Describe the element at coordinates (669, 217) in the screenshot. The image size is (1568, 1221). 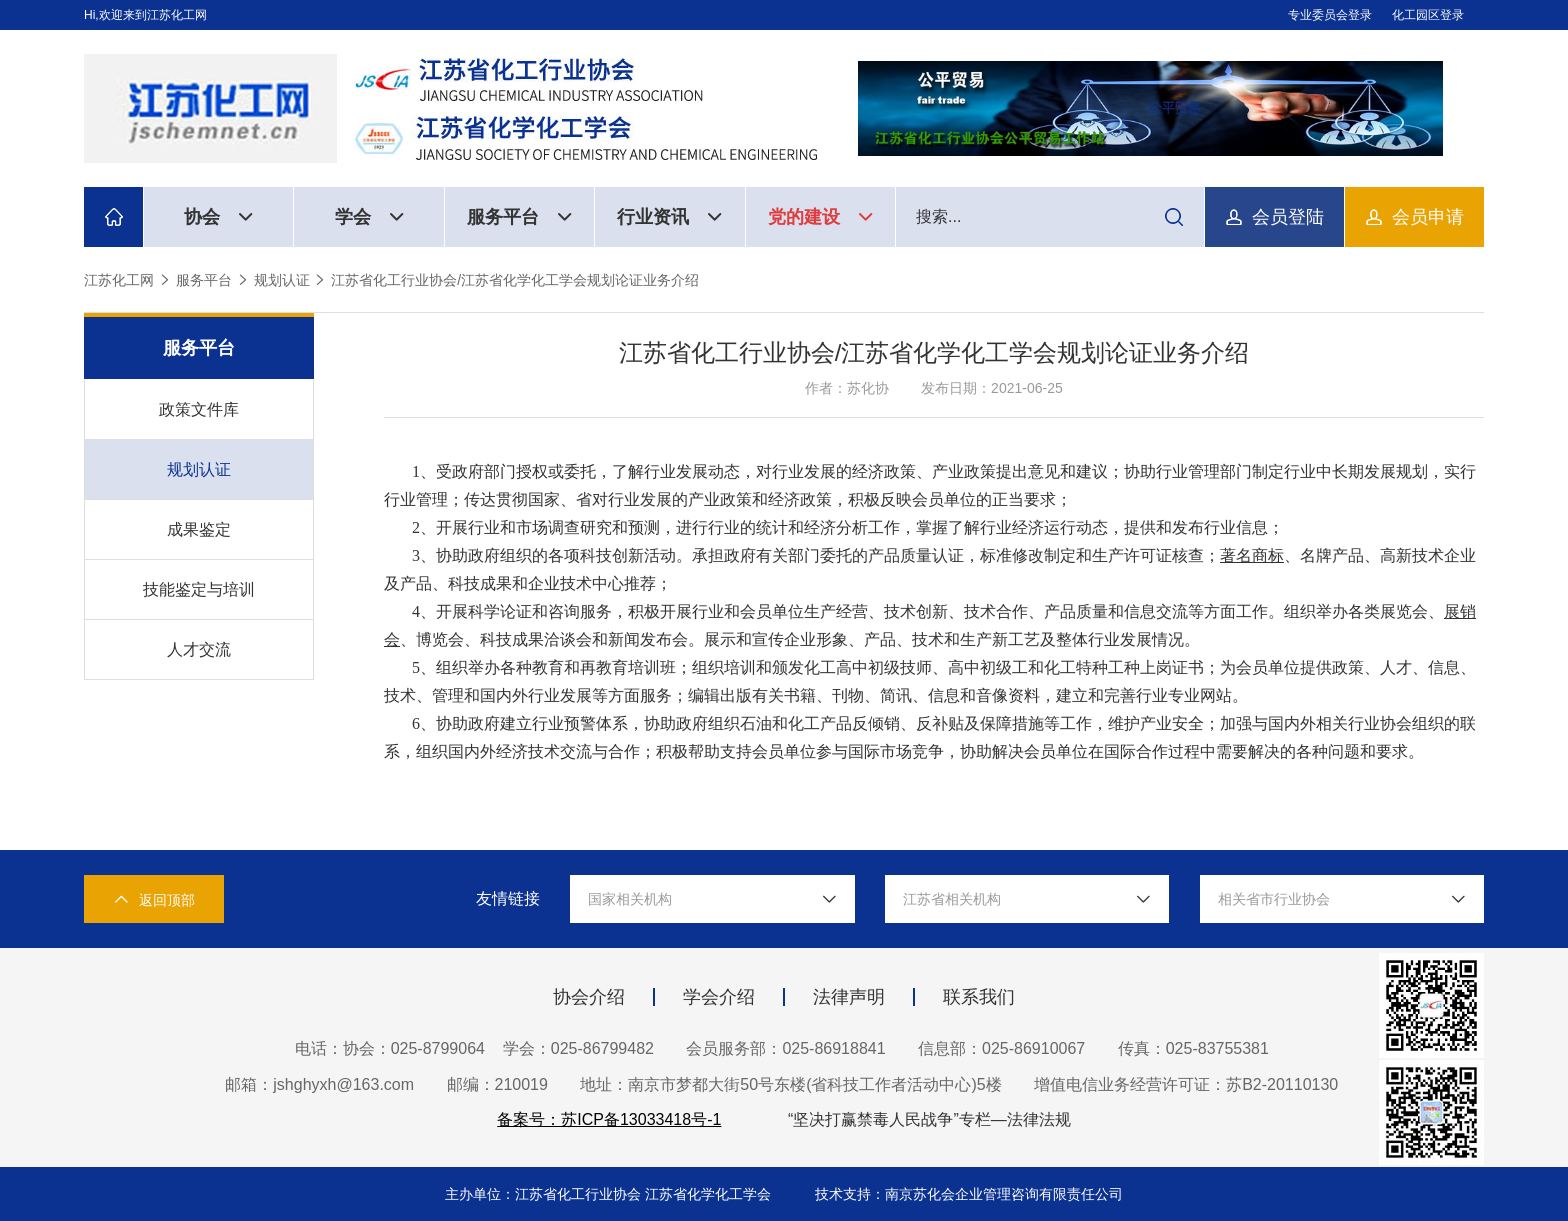
I see `行业资讯` at that location.